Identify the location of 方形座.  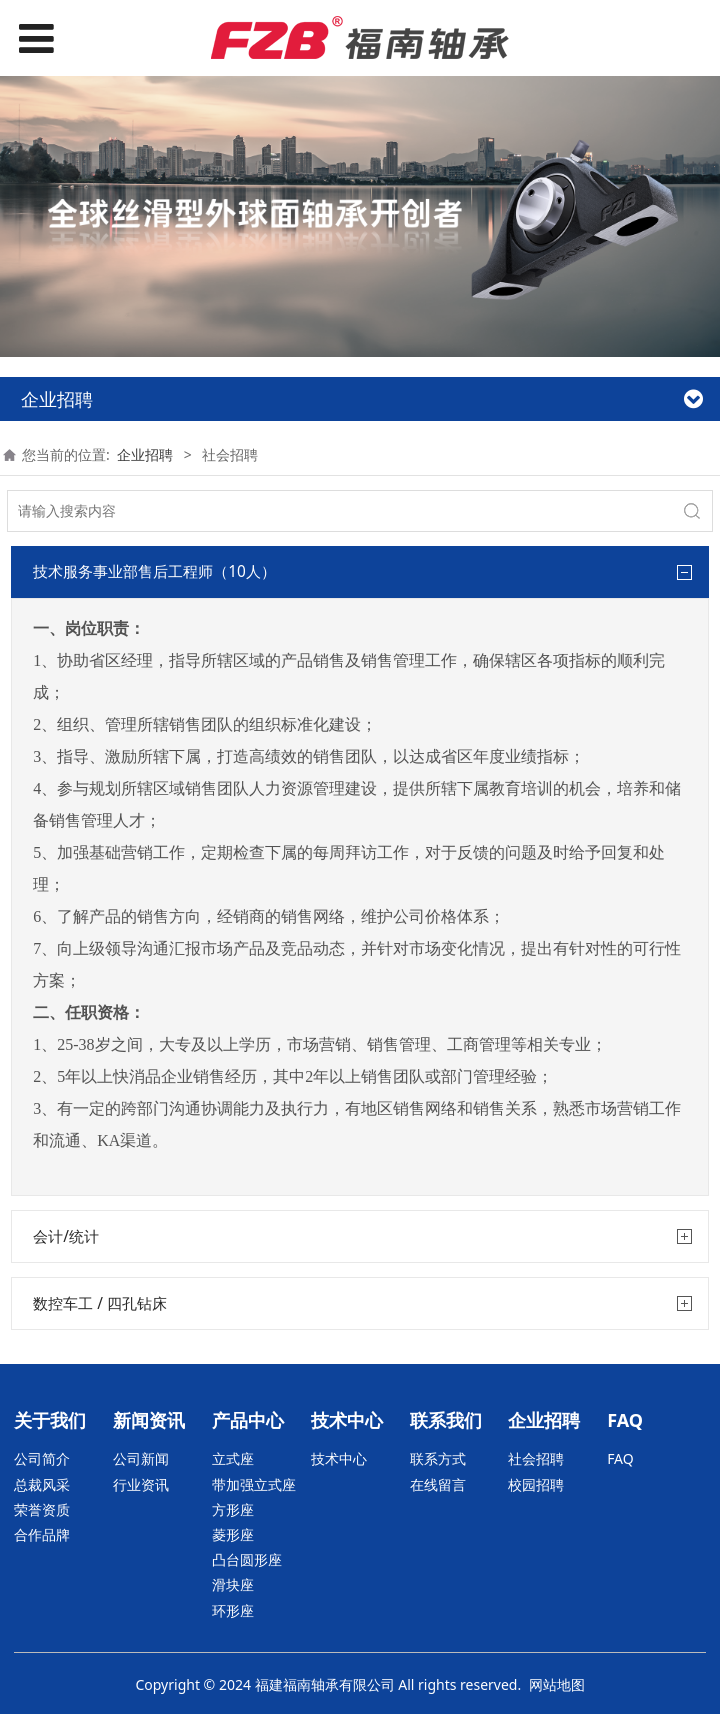
(233, 1509).